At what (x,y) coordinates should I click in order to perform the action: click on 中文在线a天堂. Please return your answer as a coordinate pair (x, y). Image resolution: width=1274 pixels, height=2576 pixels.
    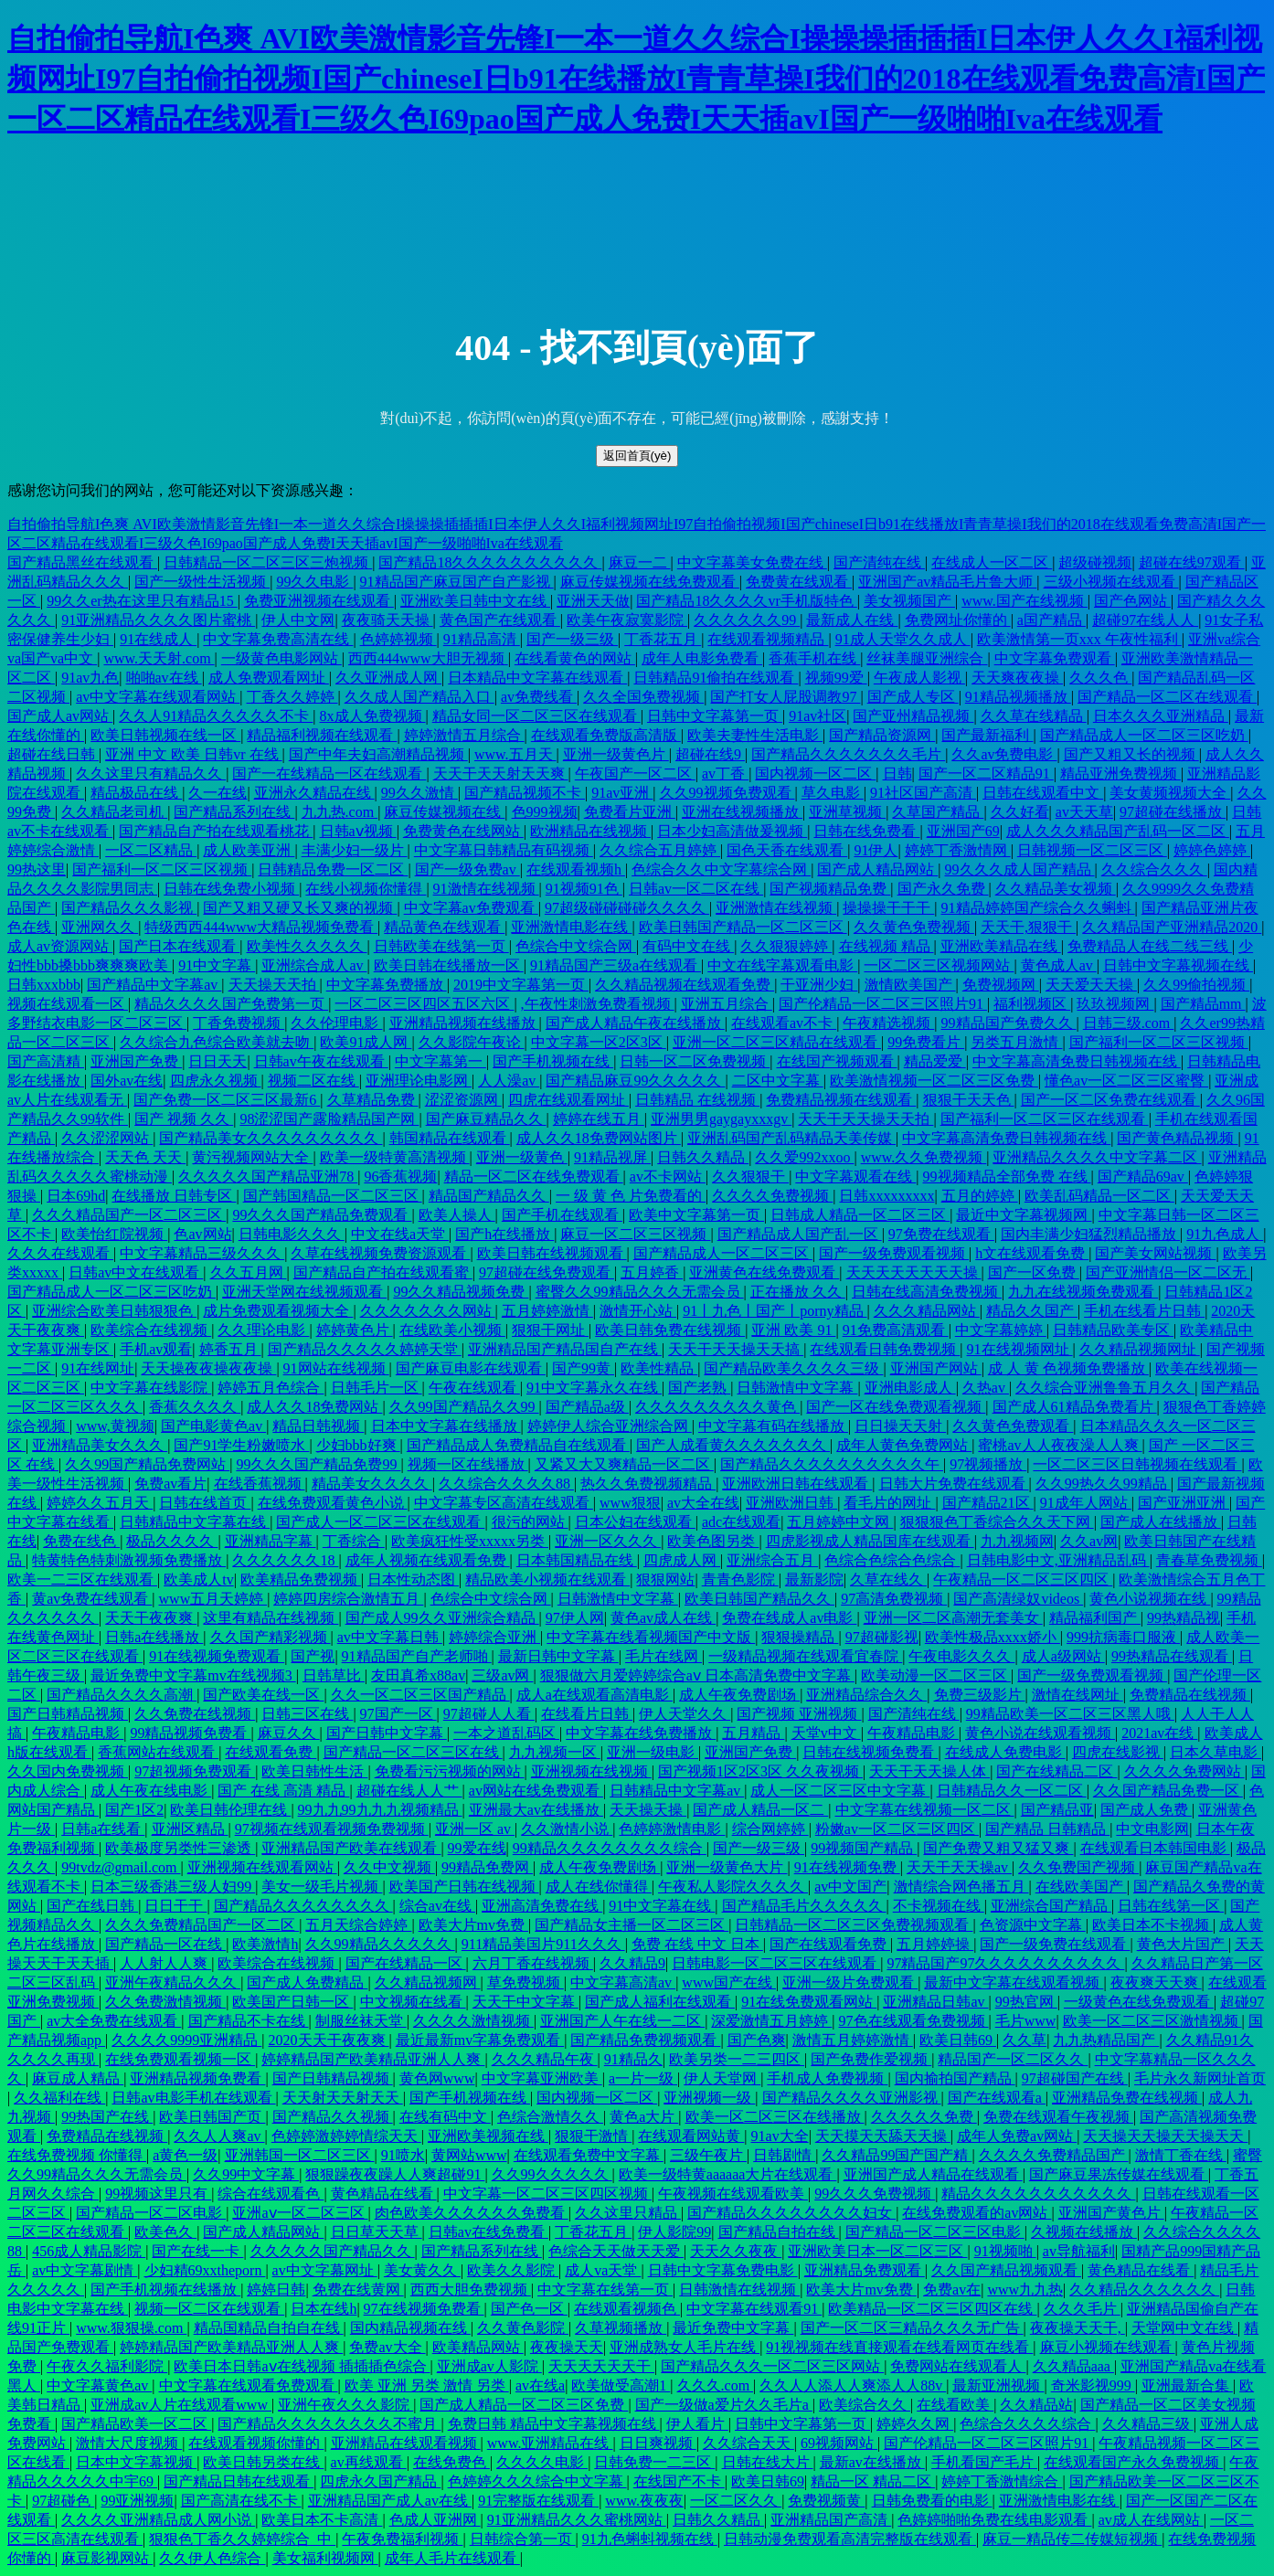
    Looking at the image, I should click on (400, 1234).